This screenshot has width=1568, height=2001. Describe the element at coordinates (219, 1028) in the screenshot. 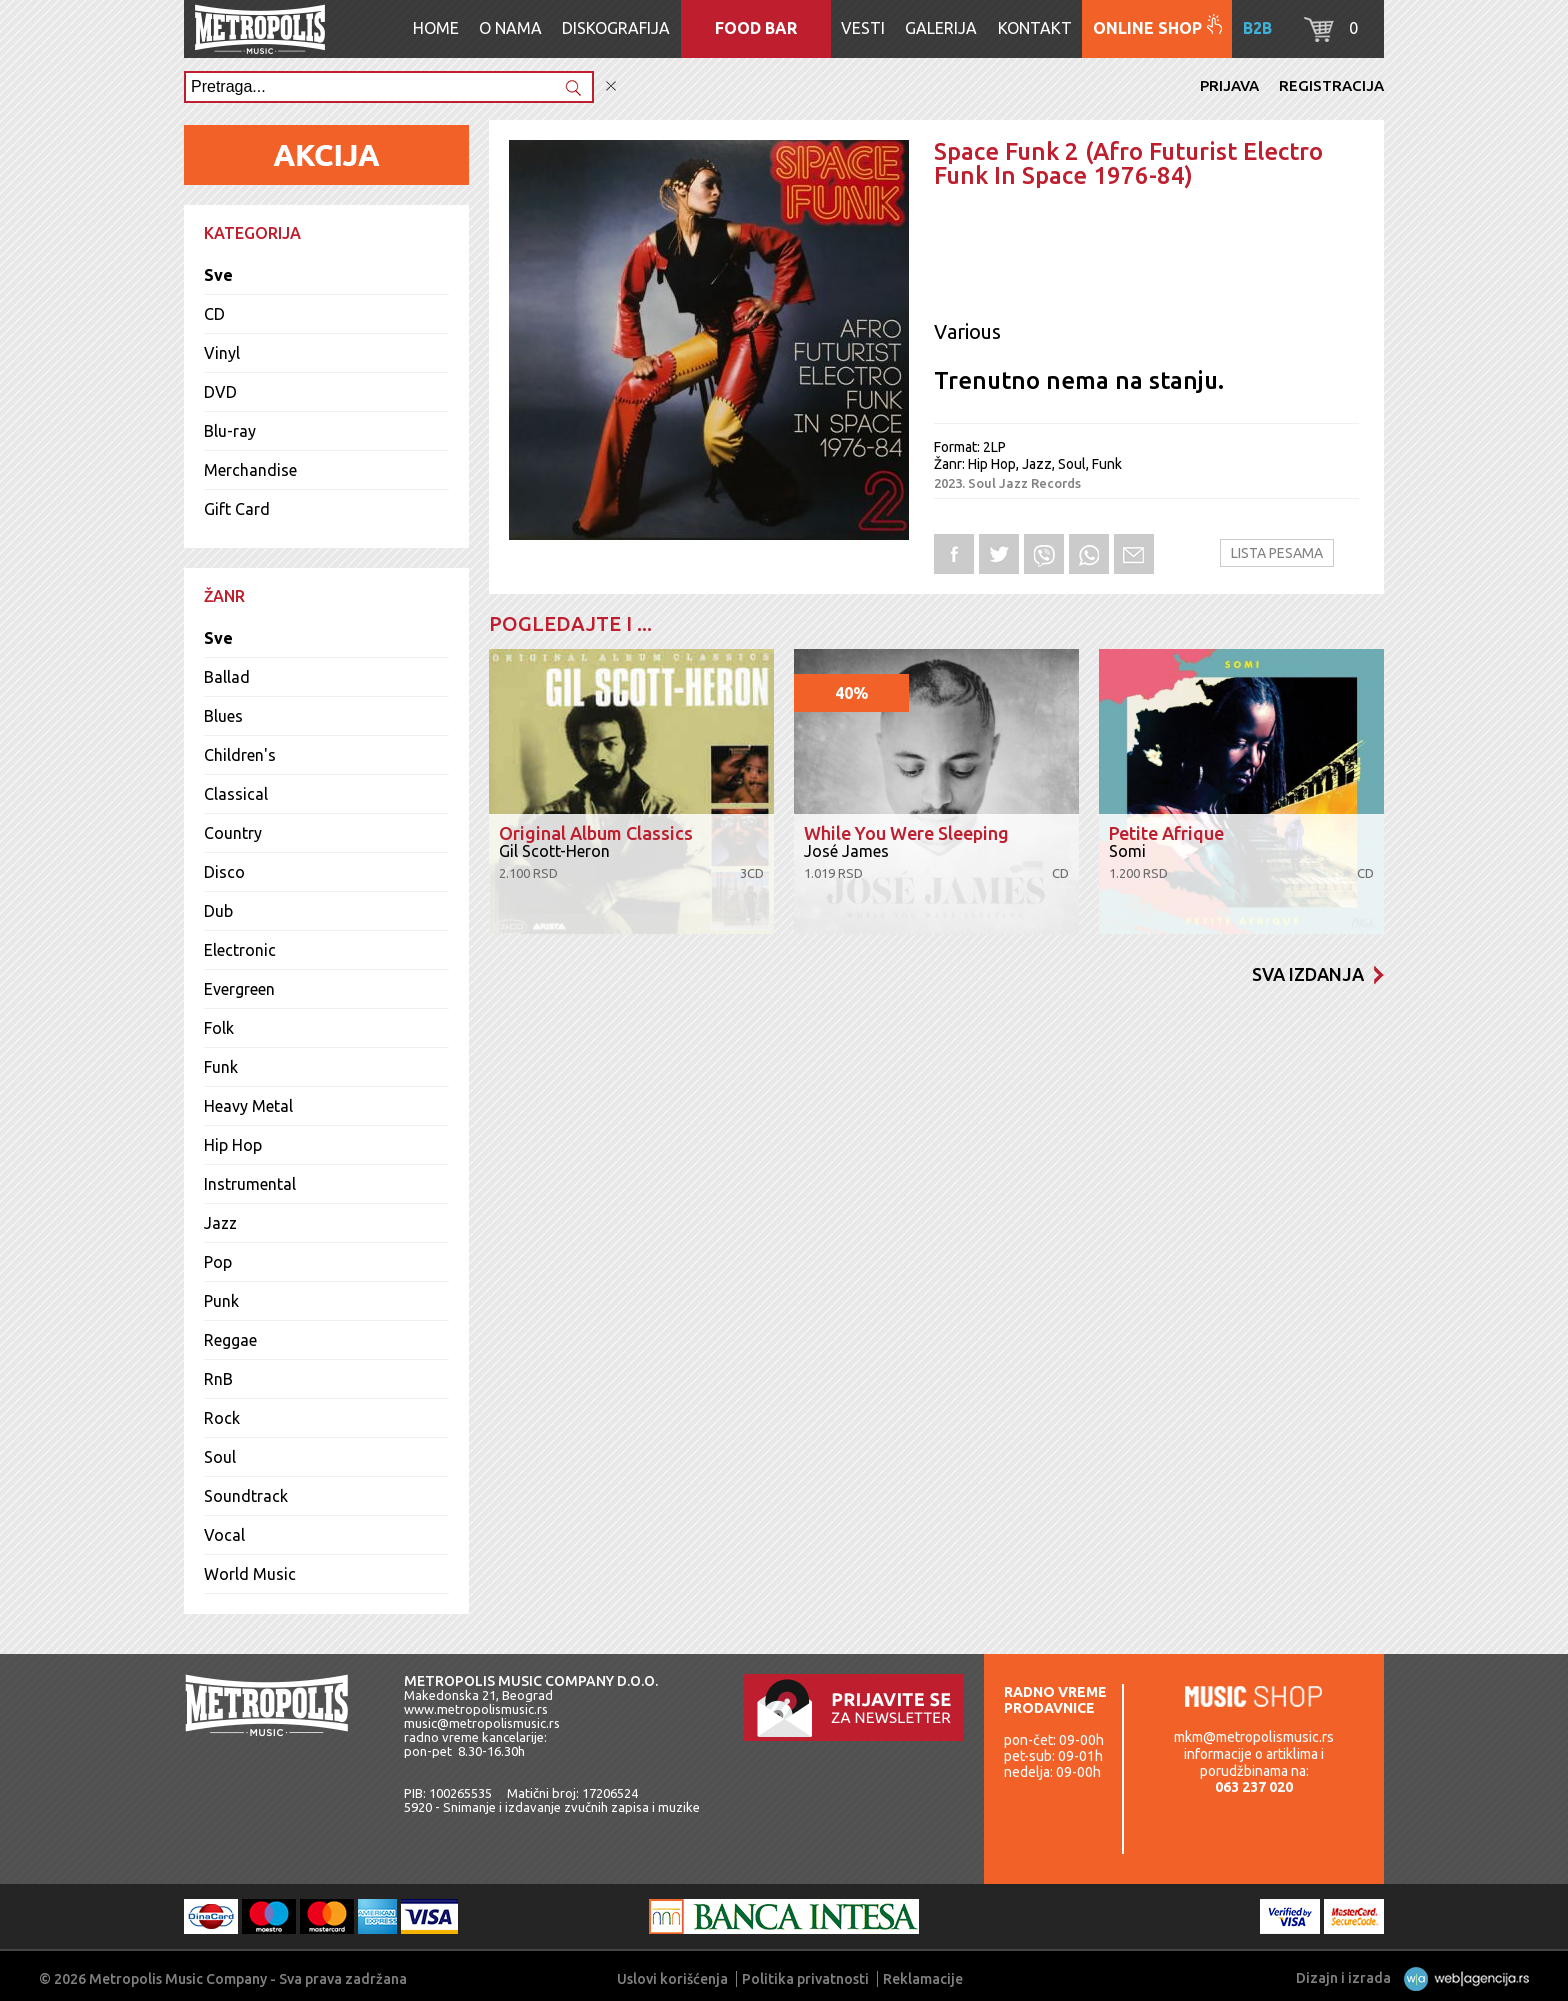

I see `Folk` at that location.